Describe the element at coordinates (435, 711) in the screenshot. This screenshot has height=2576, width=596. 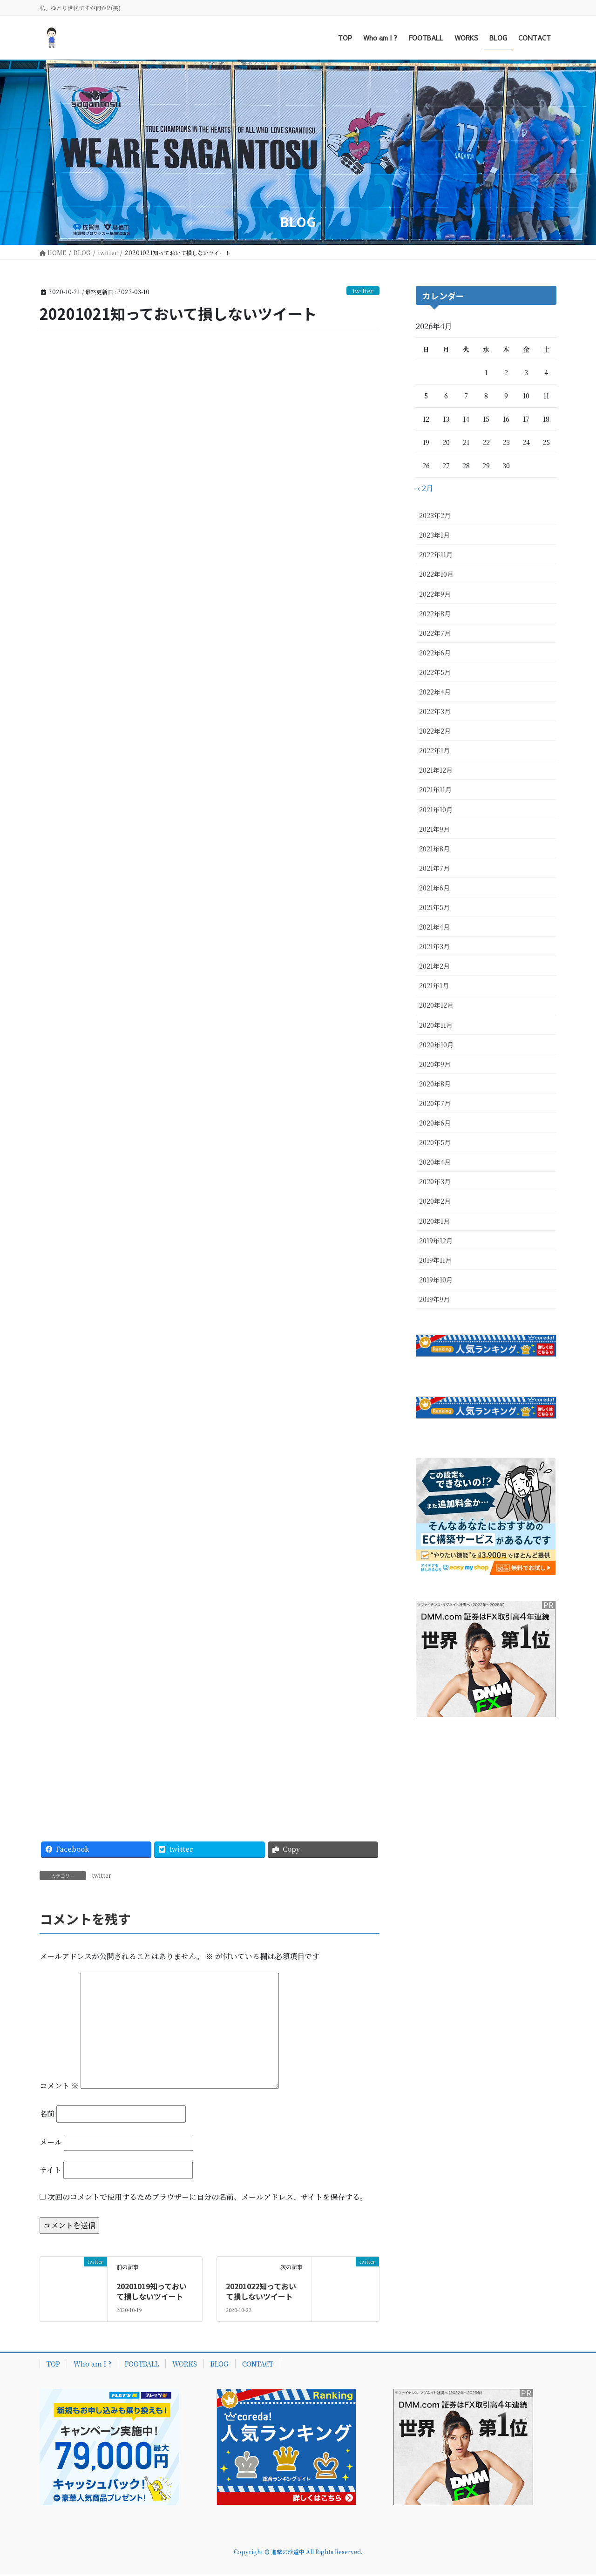
I see `2022年3月` at that location.